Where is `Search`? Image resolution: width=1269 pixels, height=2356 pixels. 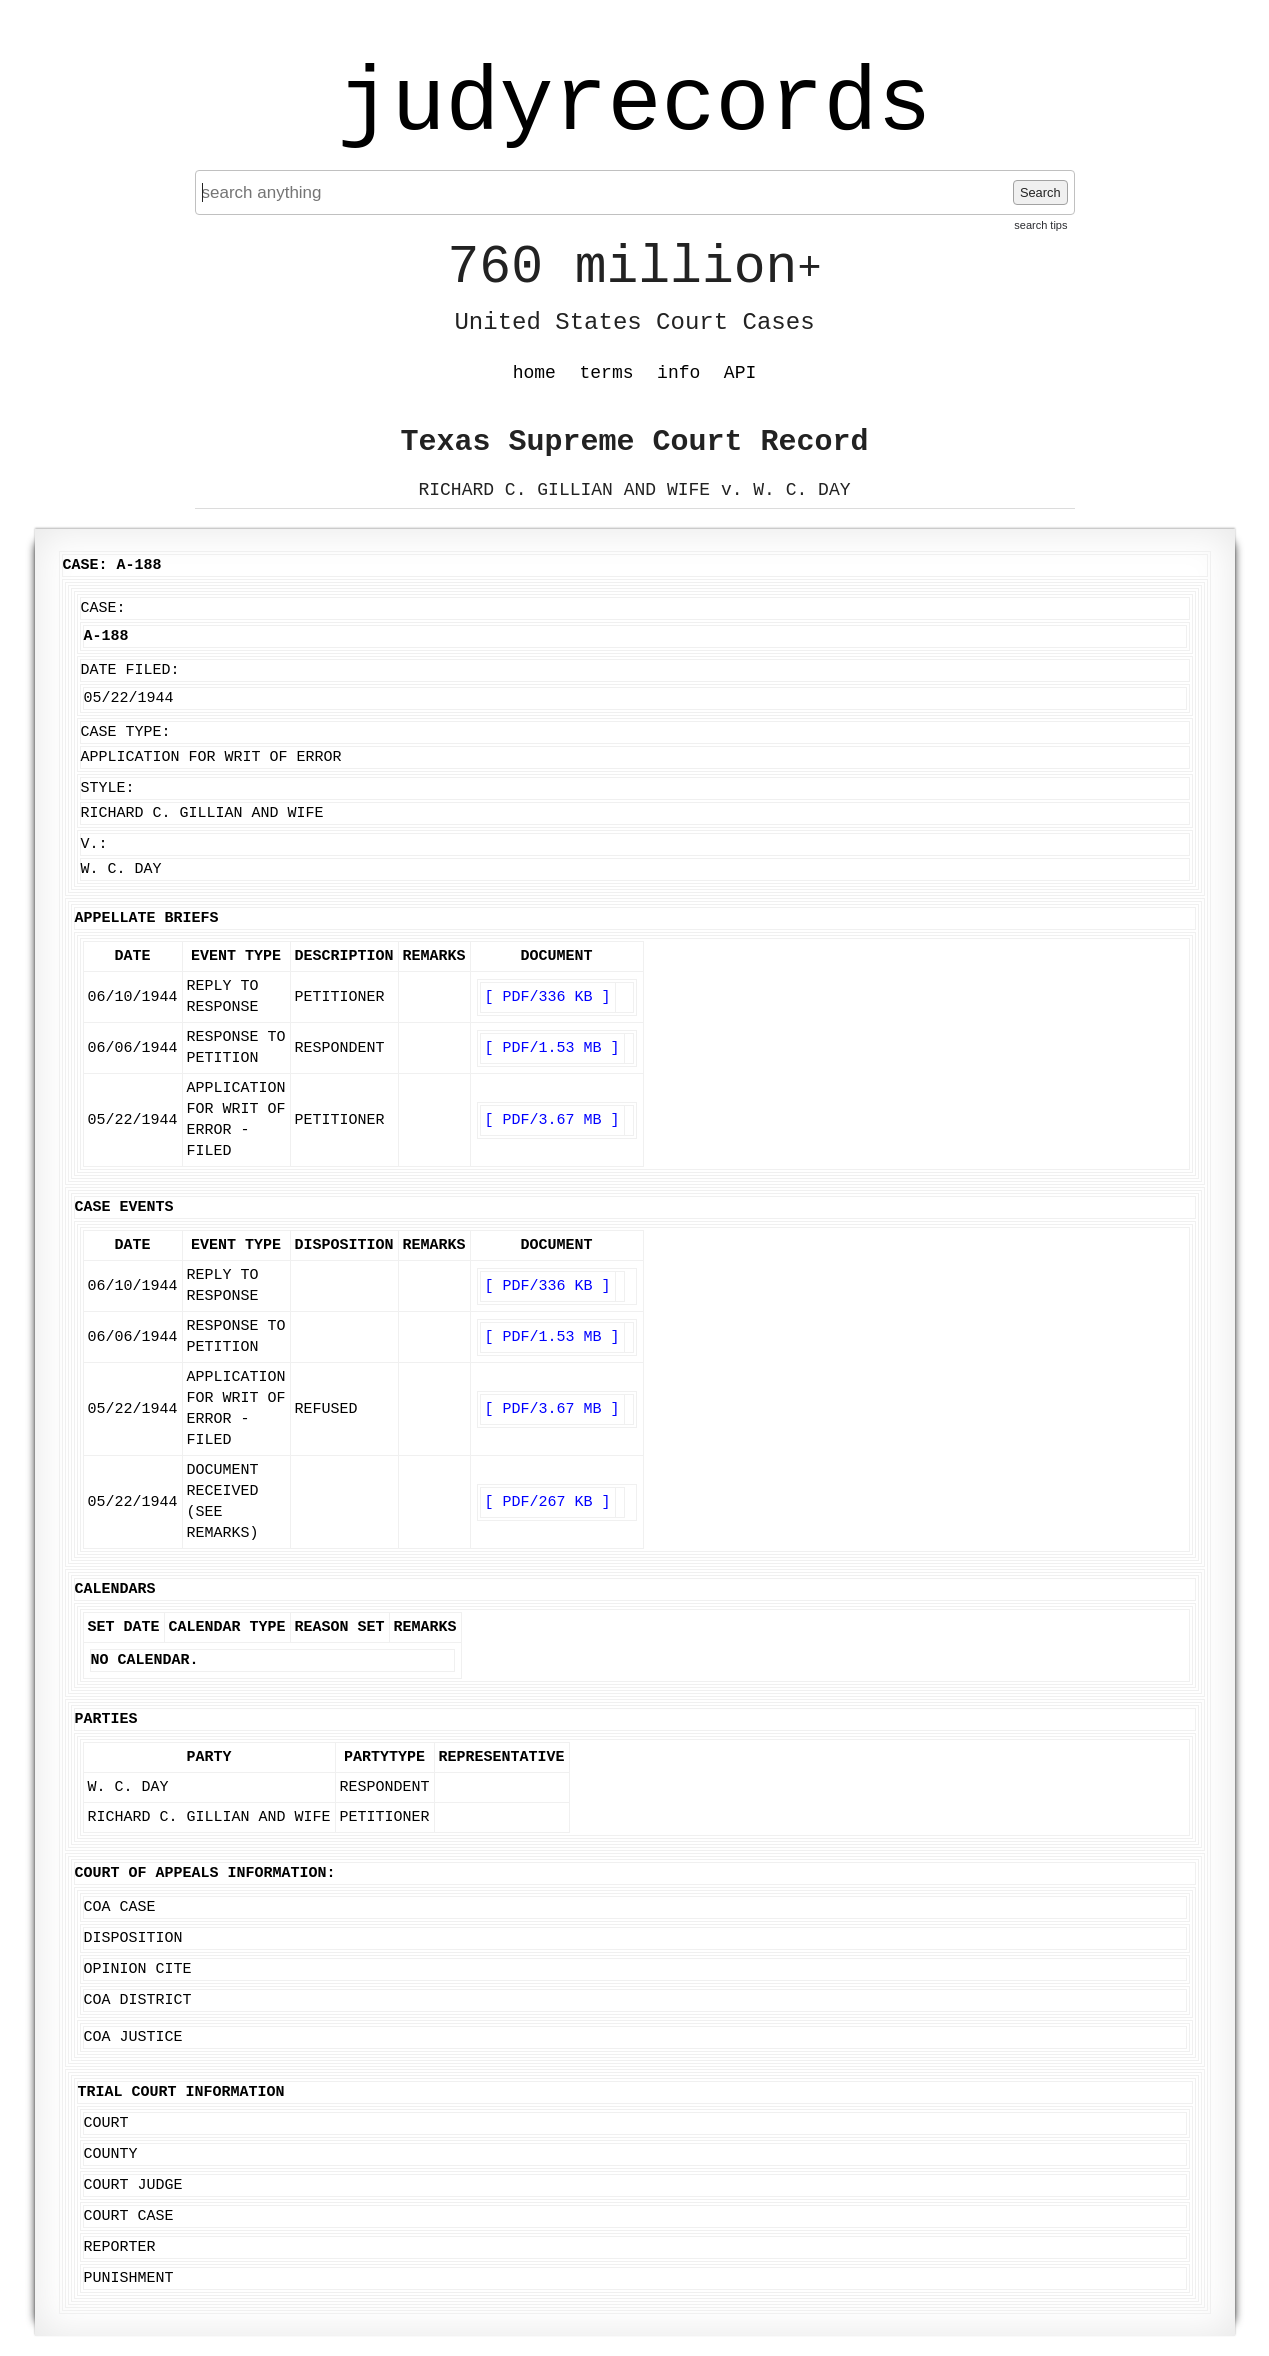
Search is located at coordinates (1040, 192).